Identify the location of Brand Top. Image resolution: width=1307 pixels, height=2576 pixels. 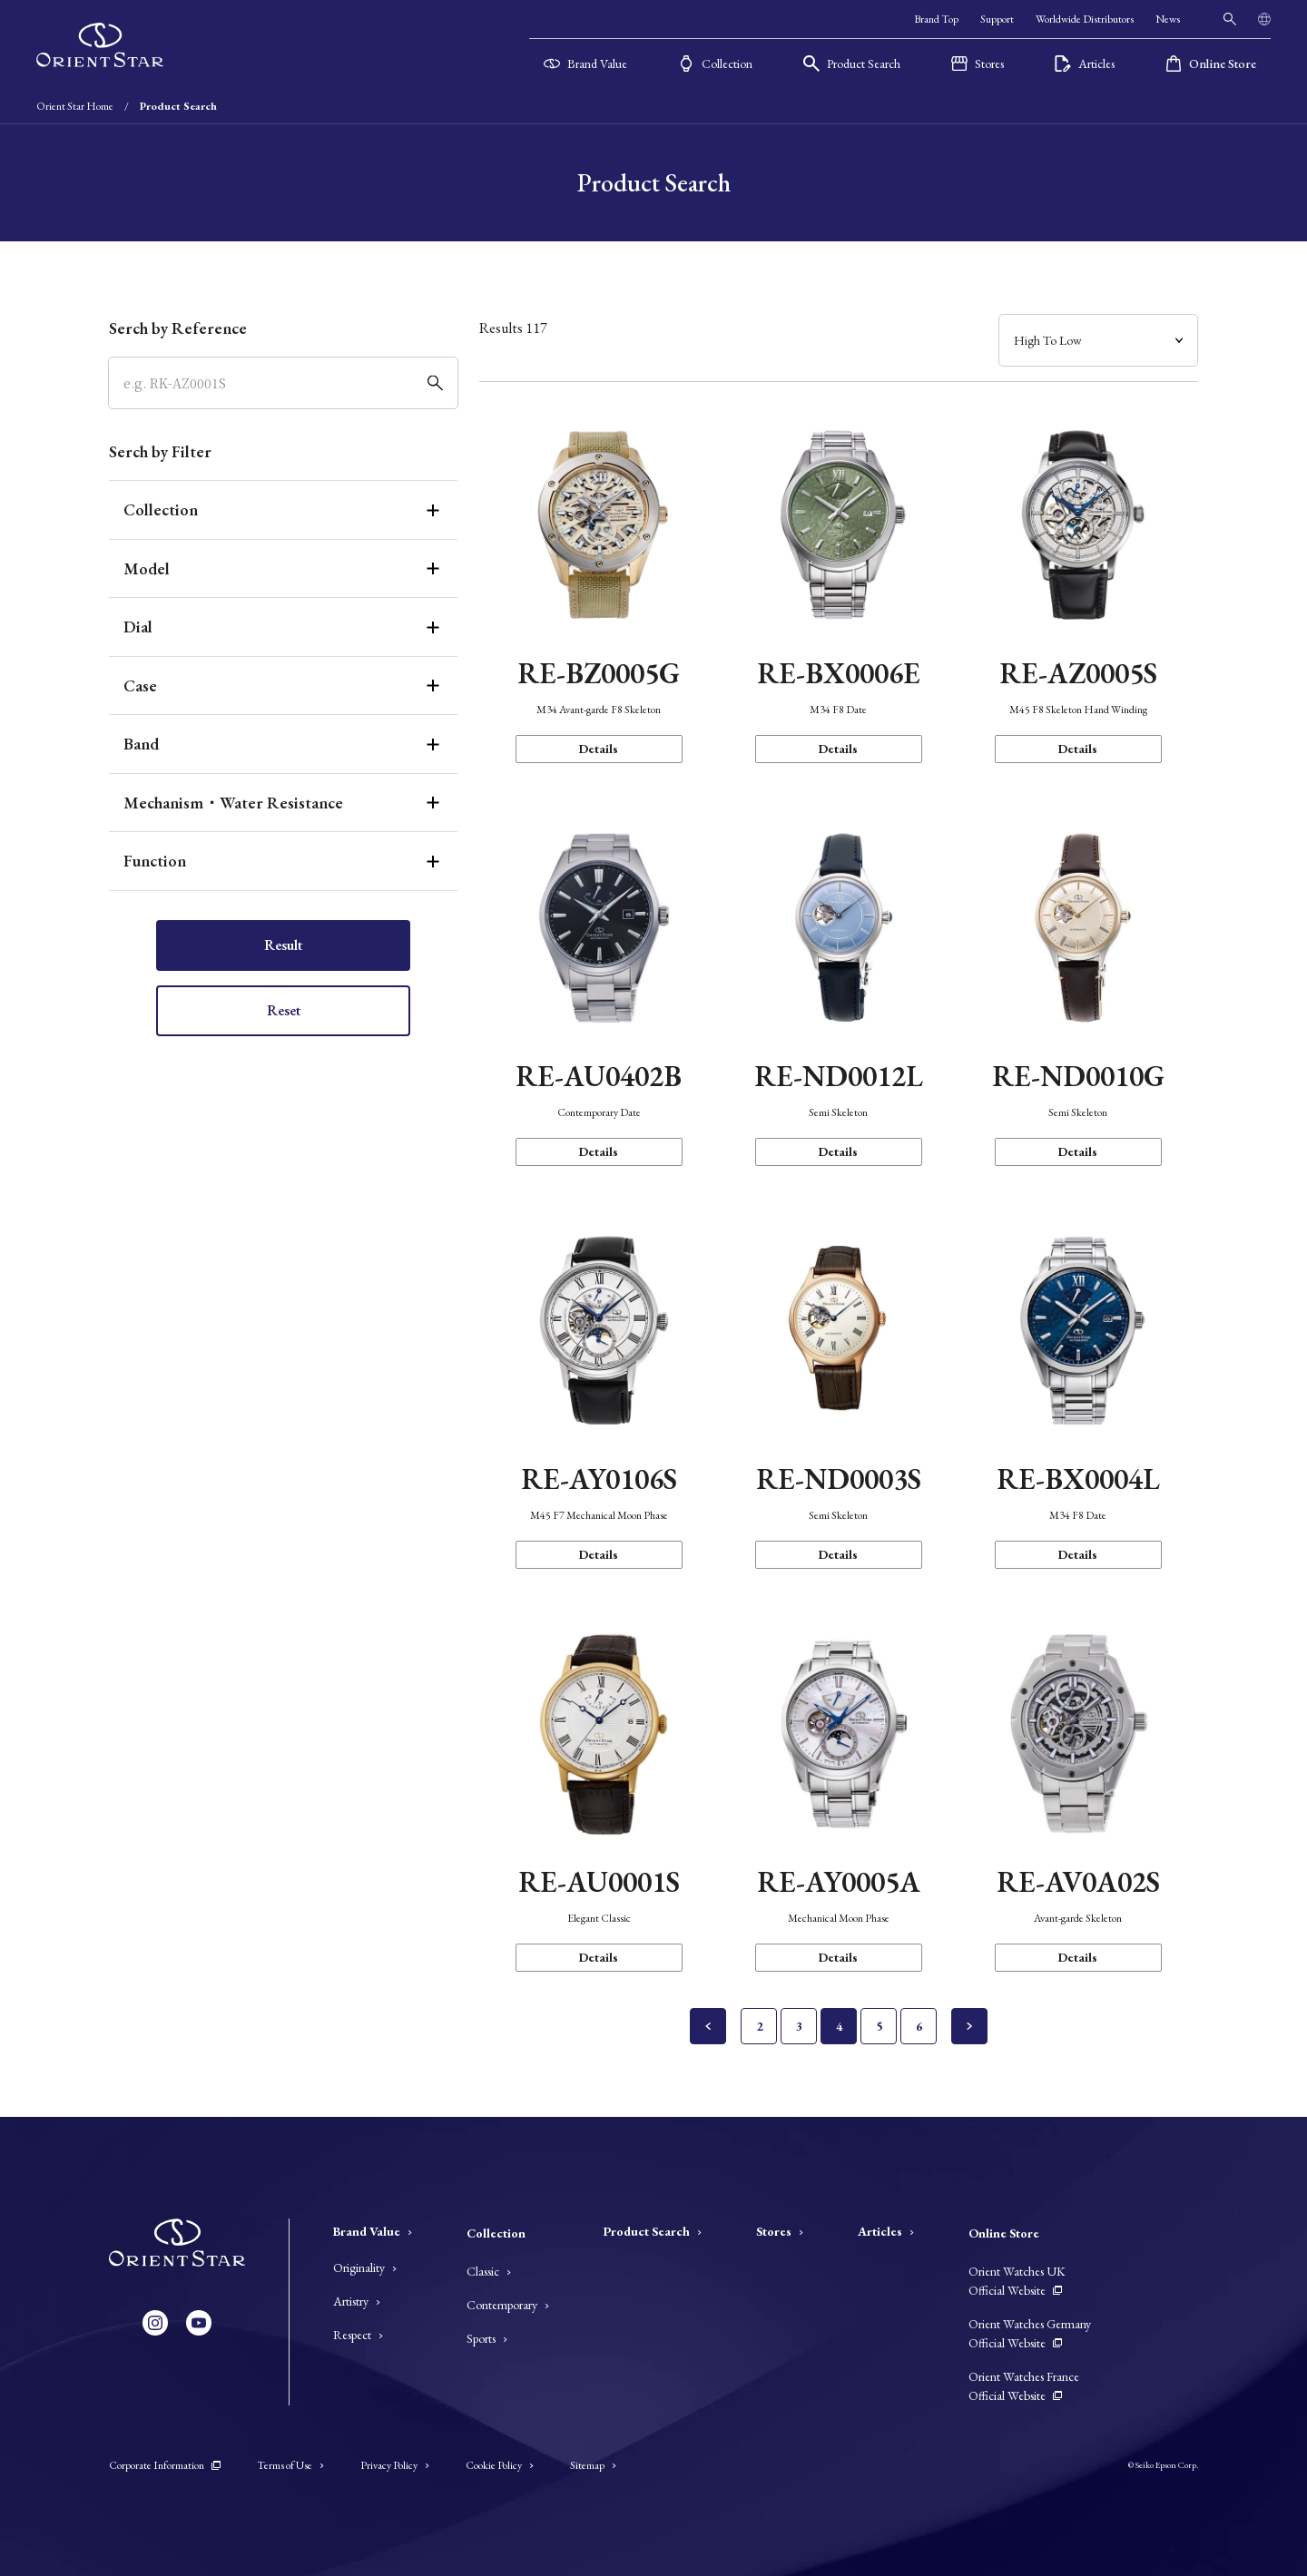
(936, 19).